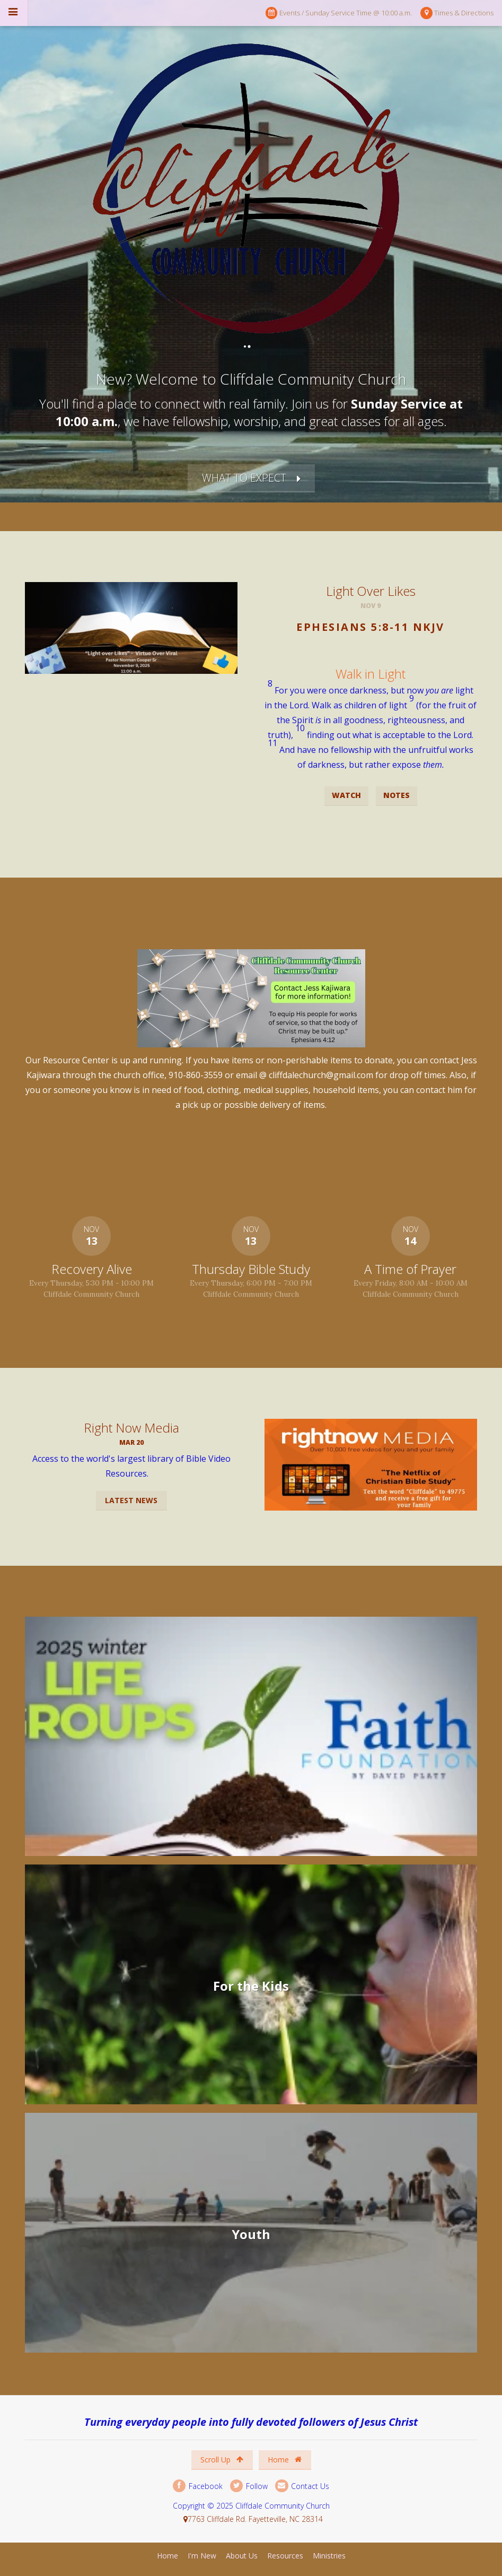 This screenshot has height=2576, width=502. What do you see at coordinates (131, 1442) in the screenshot?
I see `Mar 20` at bounding box center [131, 1442].